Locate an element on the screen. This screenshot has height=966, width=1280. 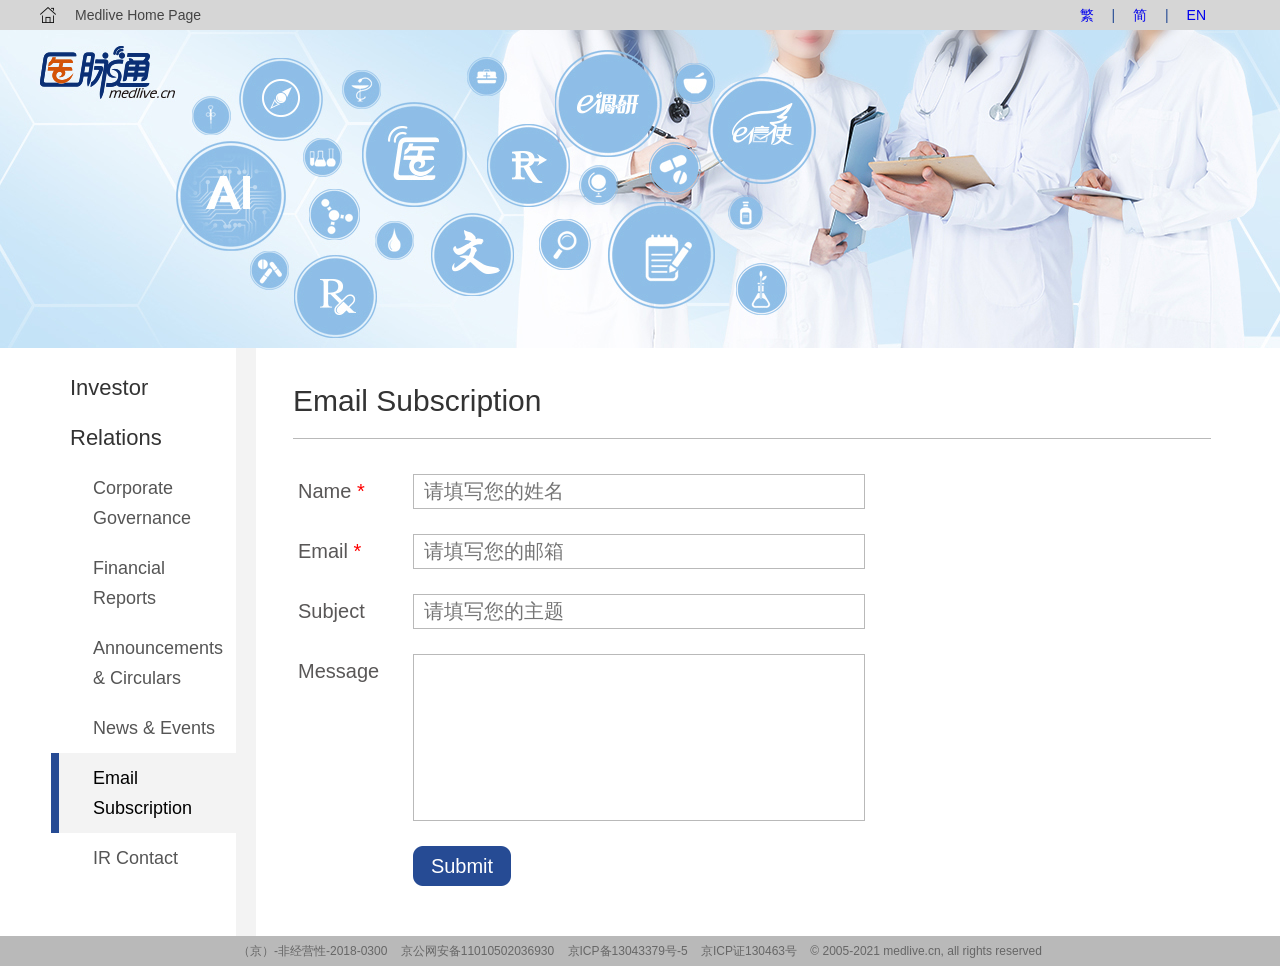
Corporate Governance is located at coordinates (142, 503).